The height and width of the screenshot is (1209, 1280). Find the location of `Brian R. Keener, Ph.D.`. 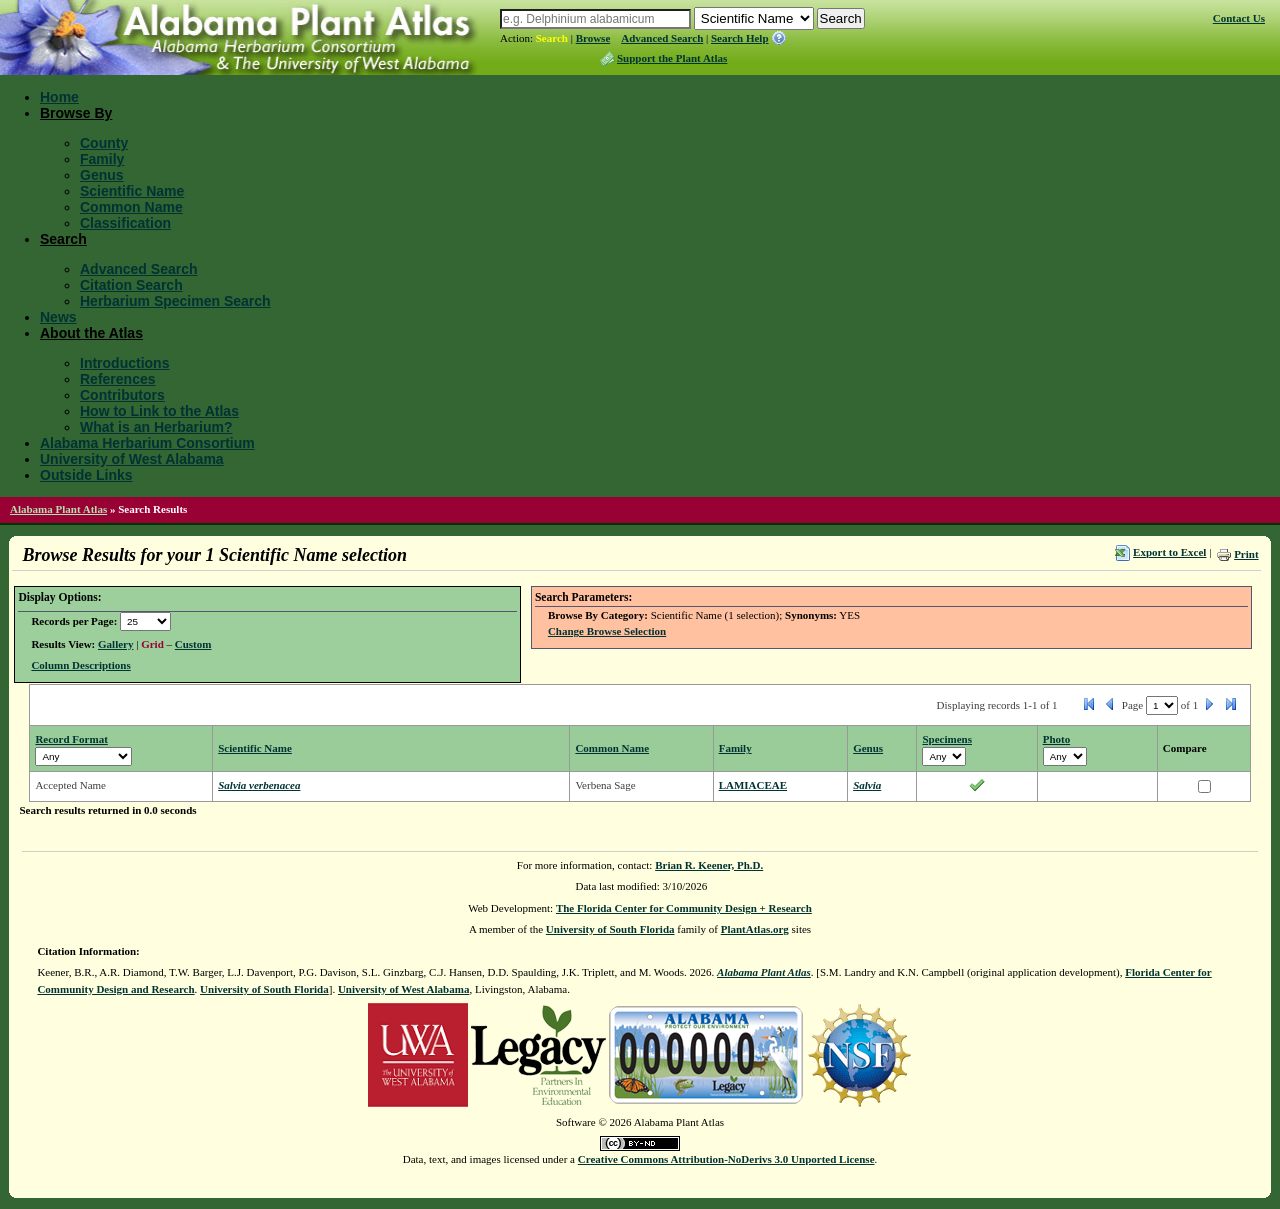

Brian R. Keener, Ph.D. is located at coordinates (709, 865).